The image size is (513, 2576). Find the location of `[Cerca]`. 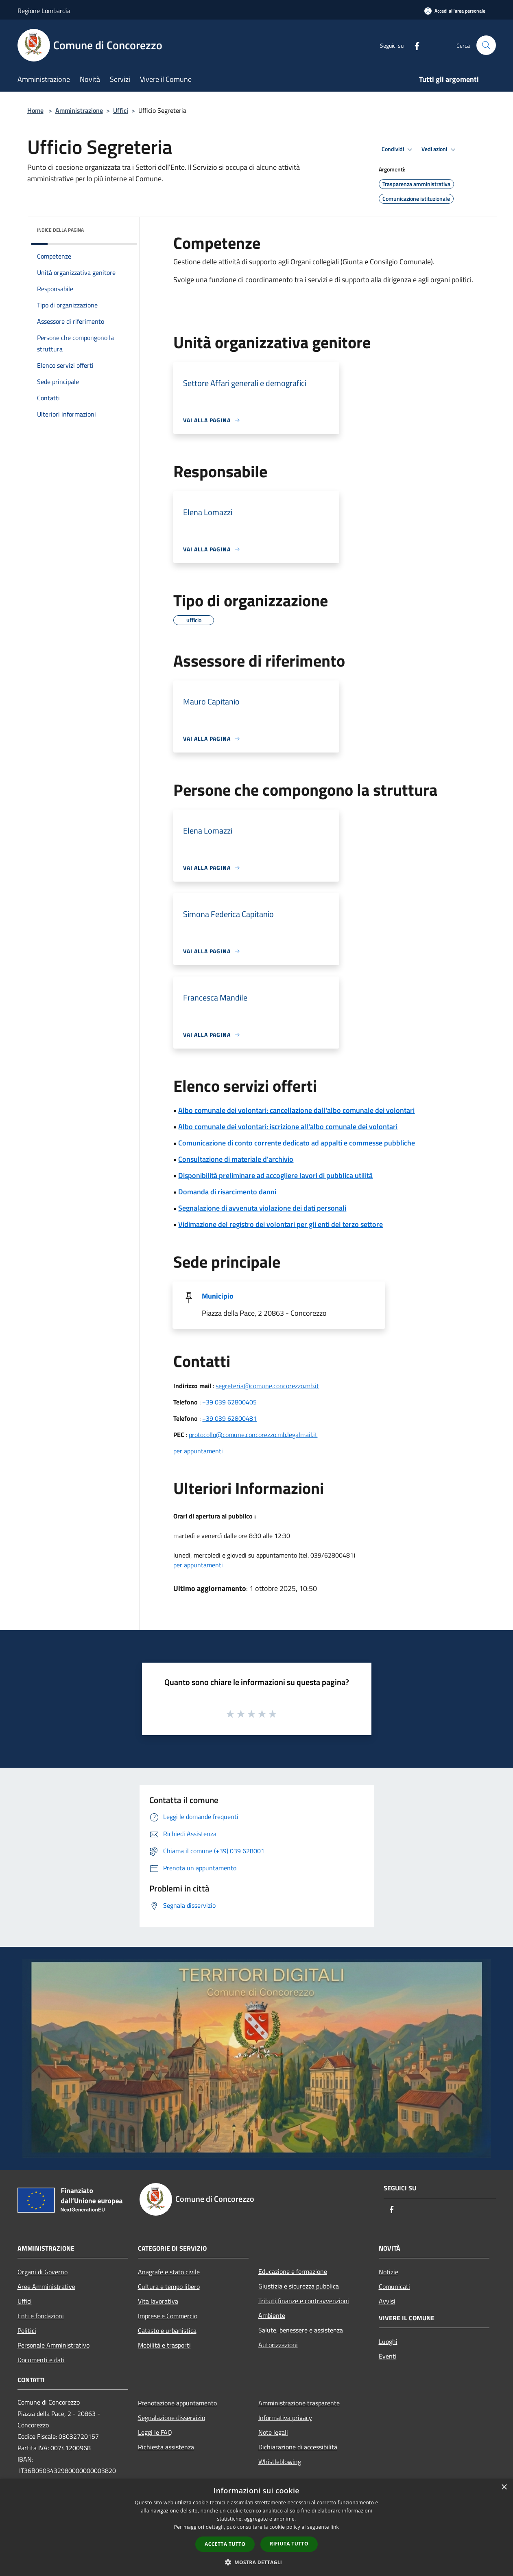

[Cerca] is located at coordinates (486, 45).